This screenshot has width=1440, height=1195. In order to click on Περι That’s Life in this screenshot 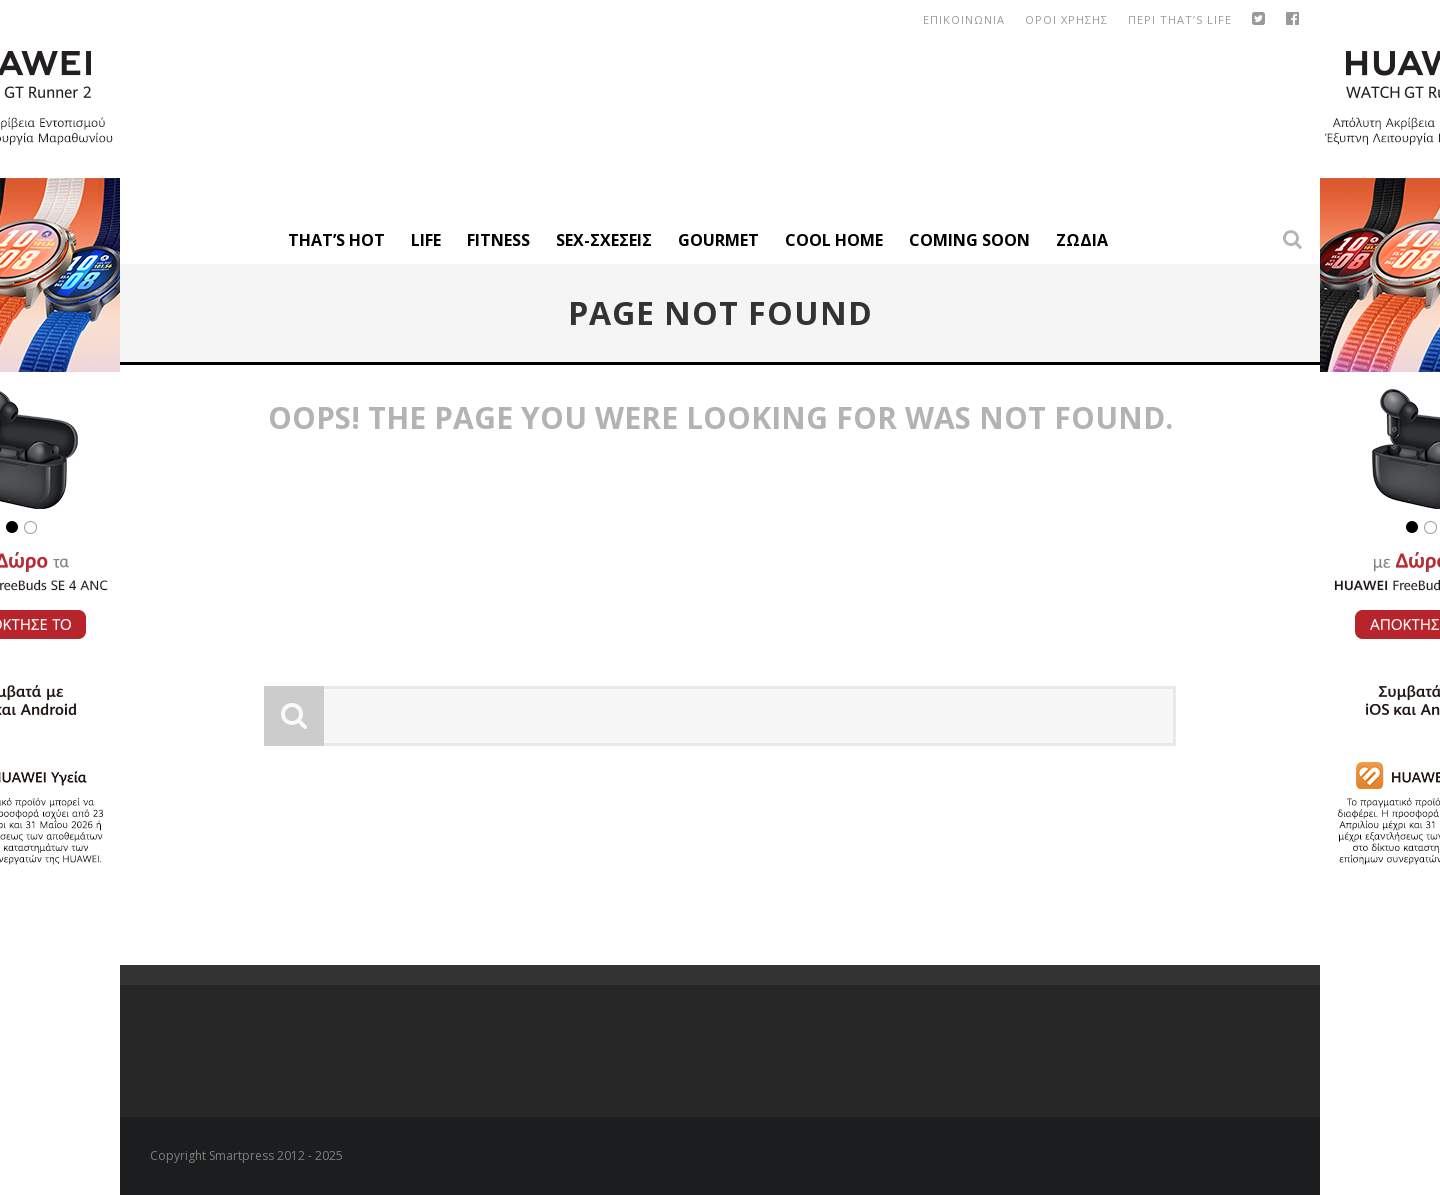, I will do `click(1180, 19)`.